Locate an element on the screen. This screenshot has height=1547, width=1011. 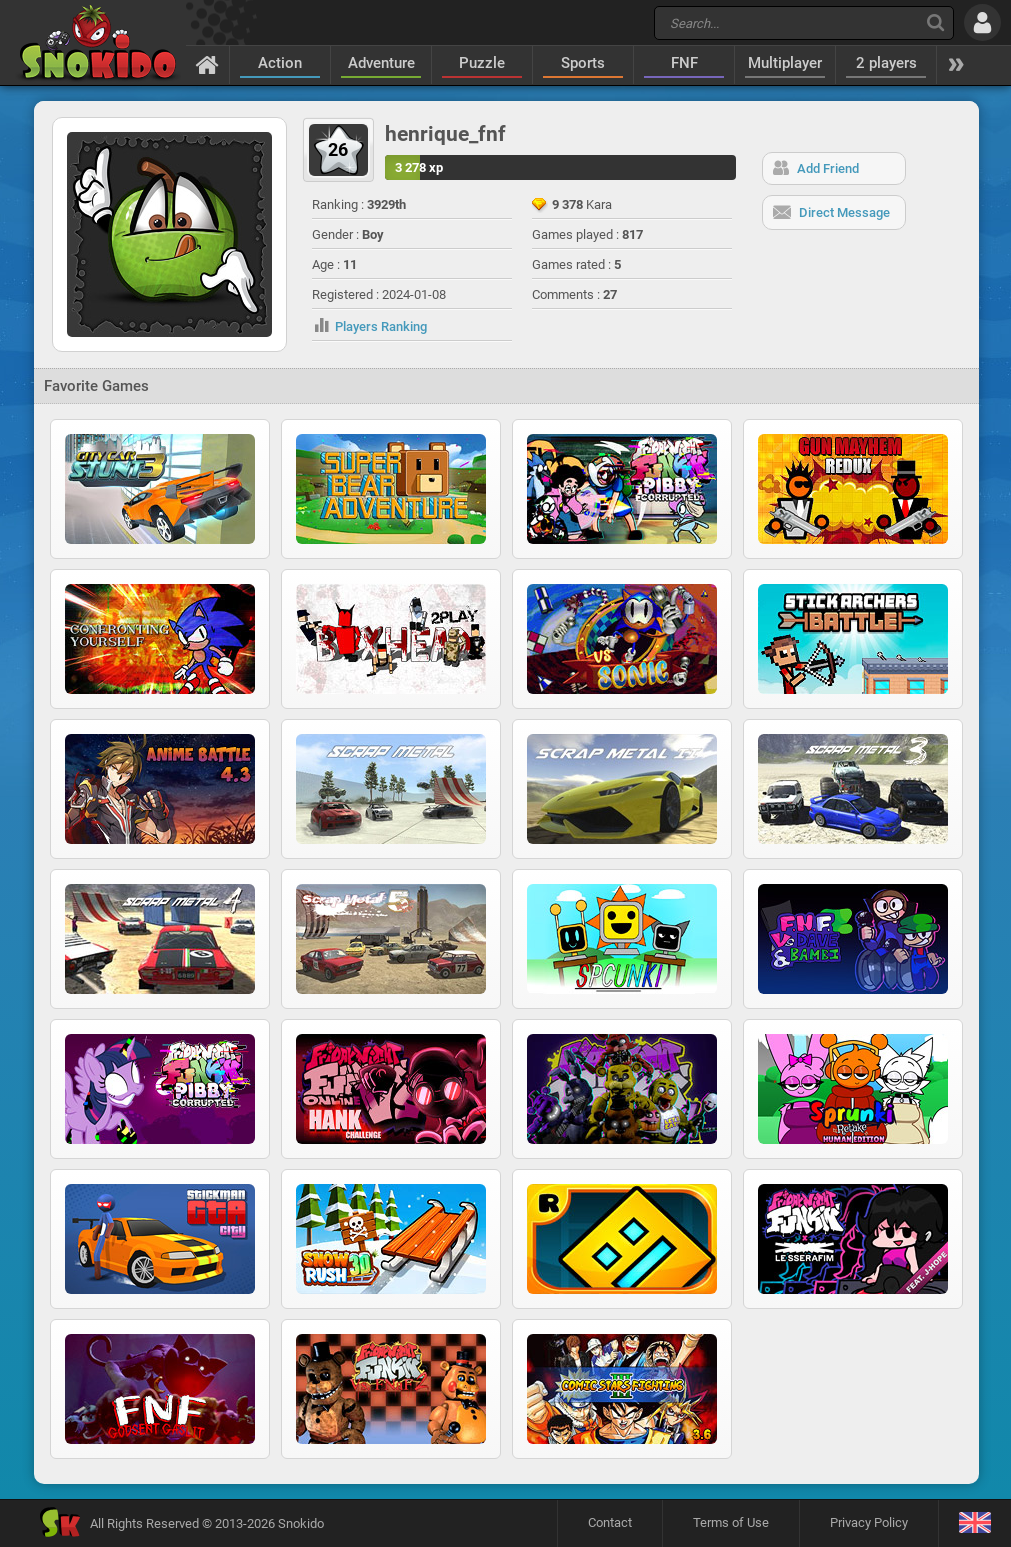
[Search] is located at coordinates (935, 22).